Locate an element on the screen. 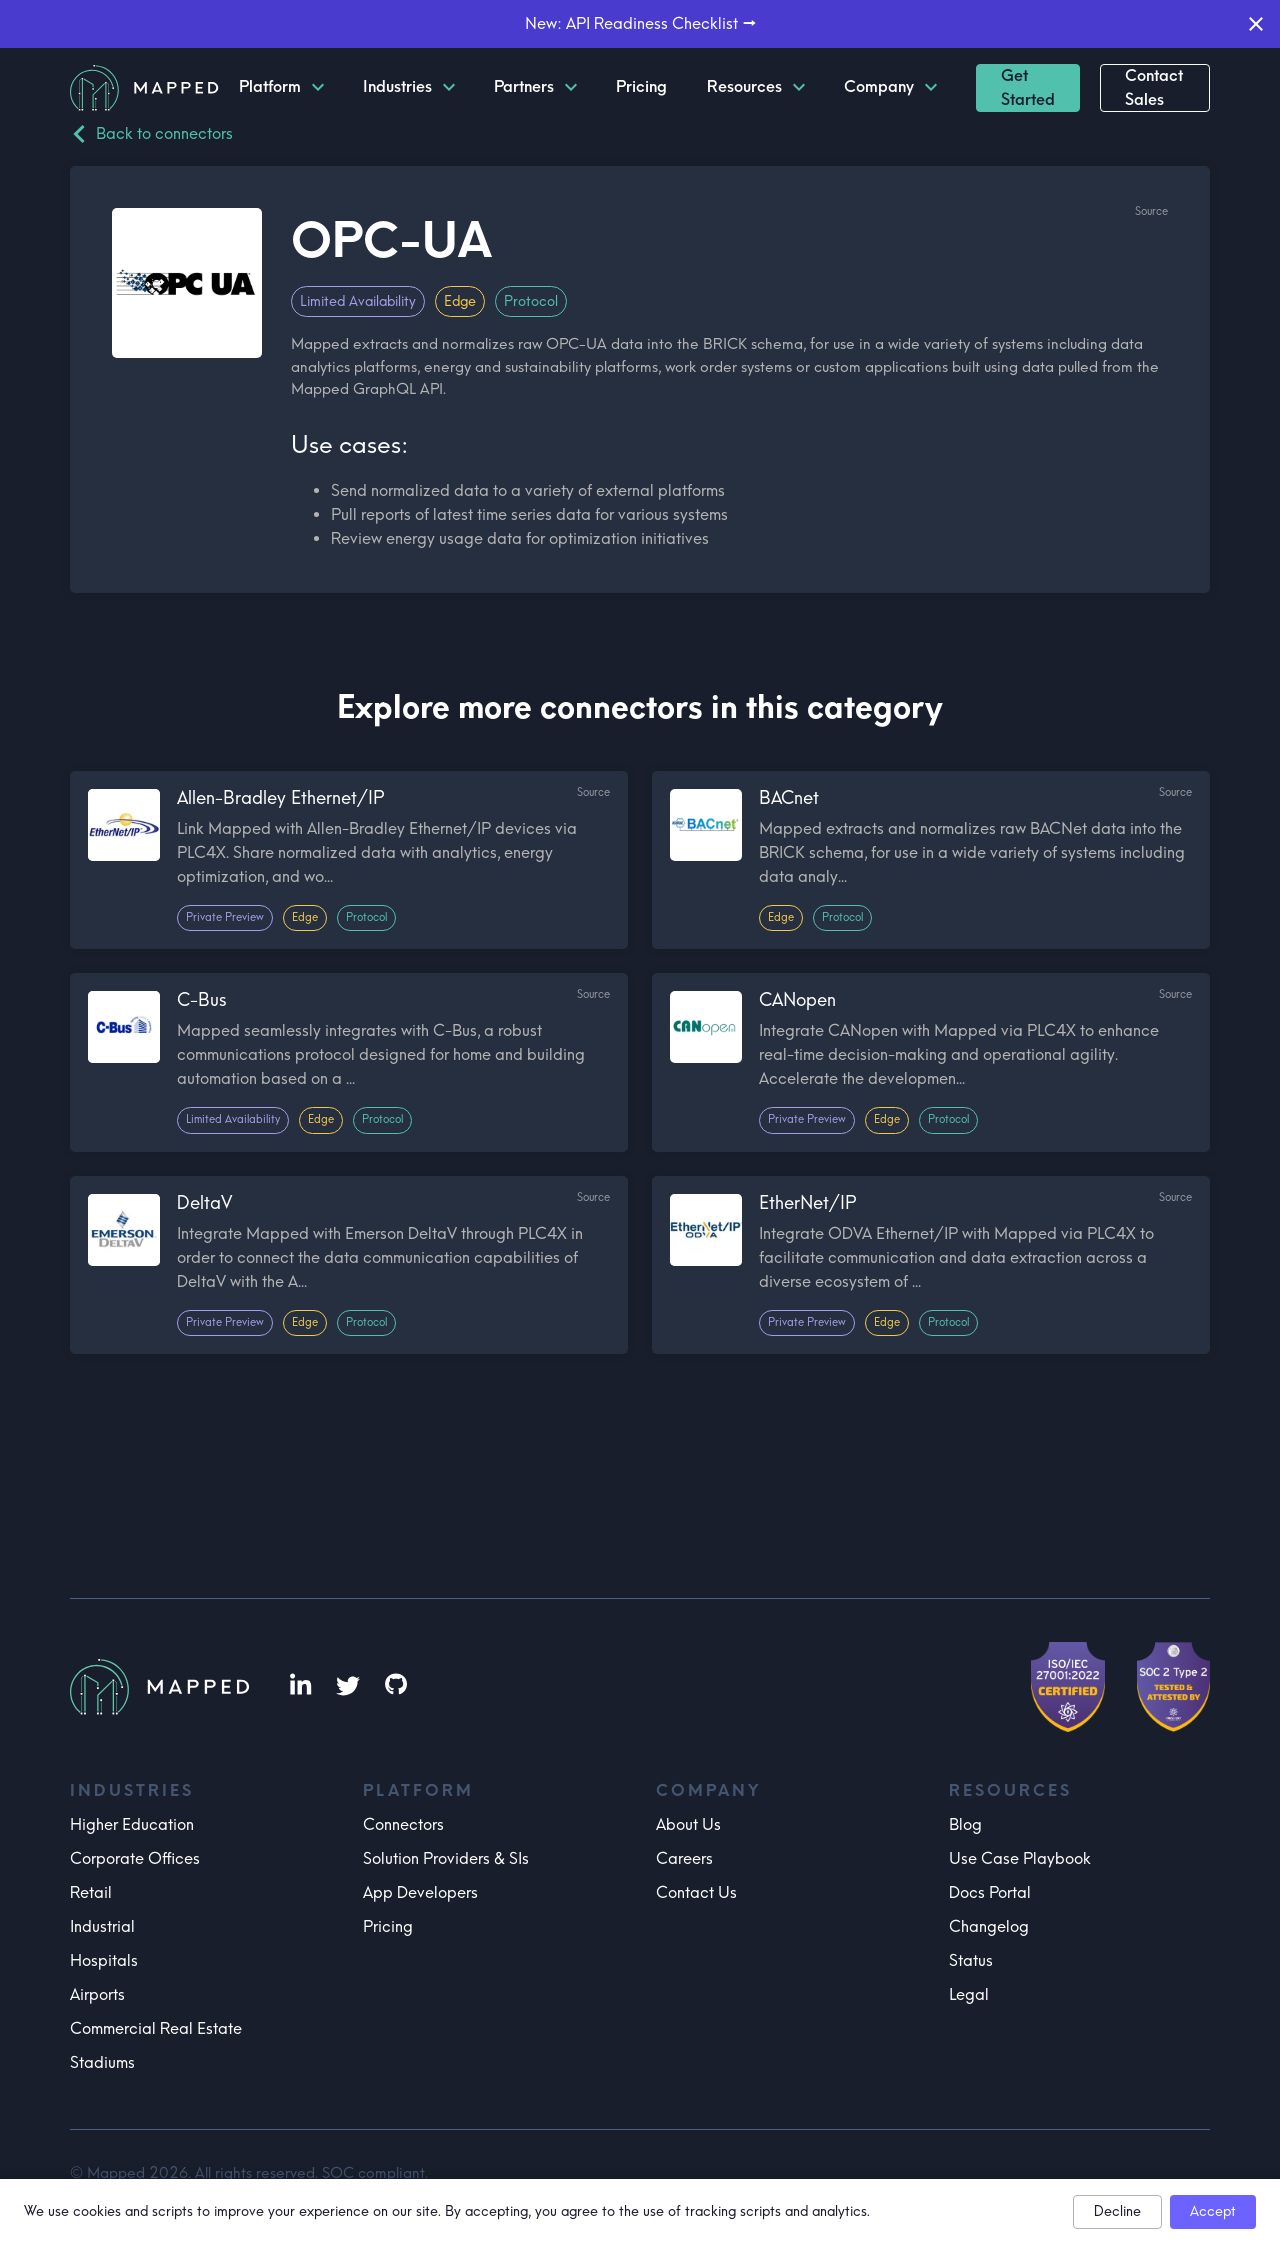 The width and height of the screenshot is (1280, 2245). Airports is located at coordinates (97, 1994).